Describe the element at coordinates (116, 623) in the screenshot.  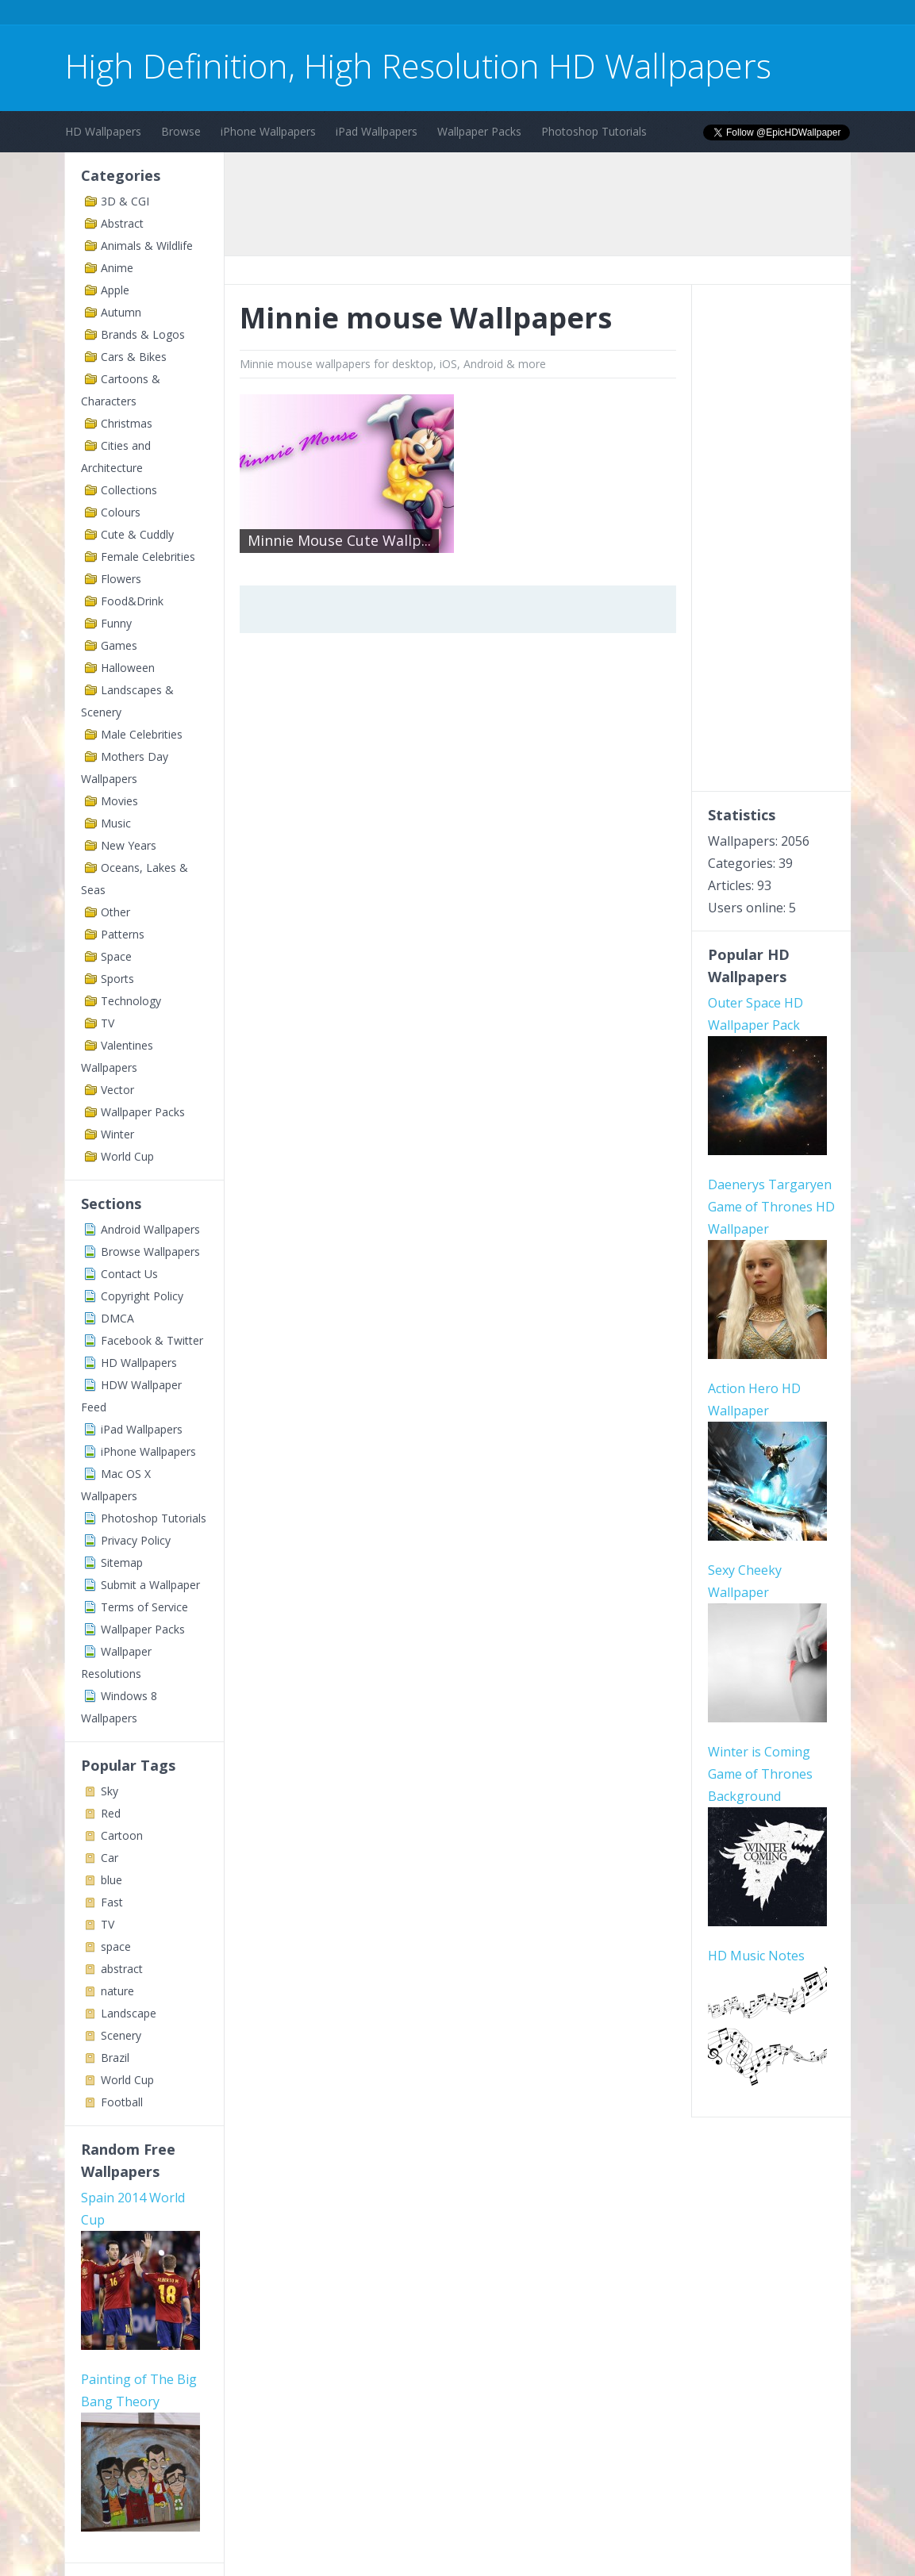
I see `Funny` at that location.